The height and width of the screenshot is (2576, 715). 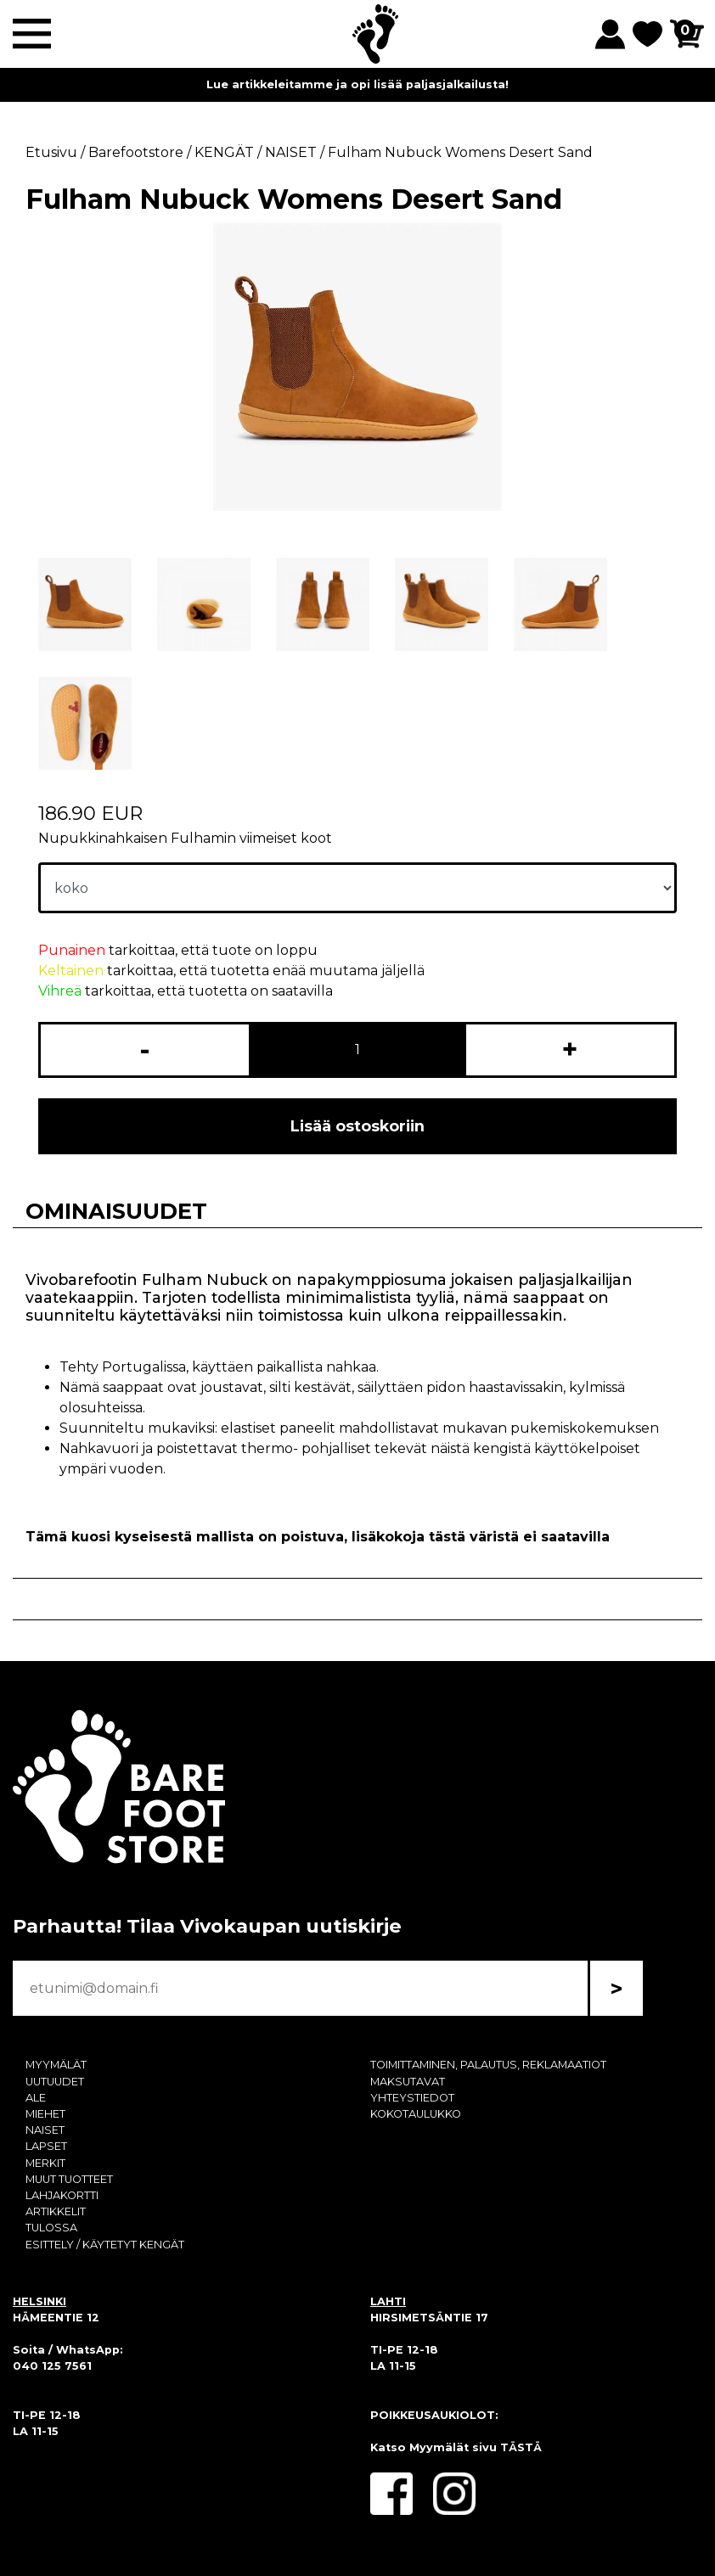 What do you see at coordinates (407, 2081) in the screenshot?
I see `MAKSUTAVAT` at bounding box center [407, 2081].